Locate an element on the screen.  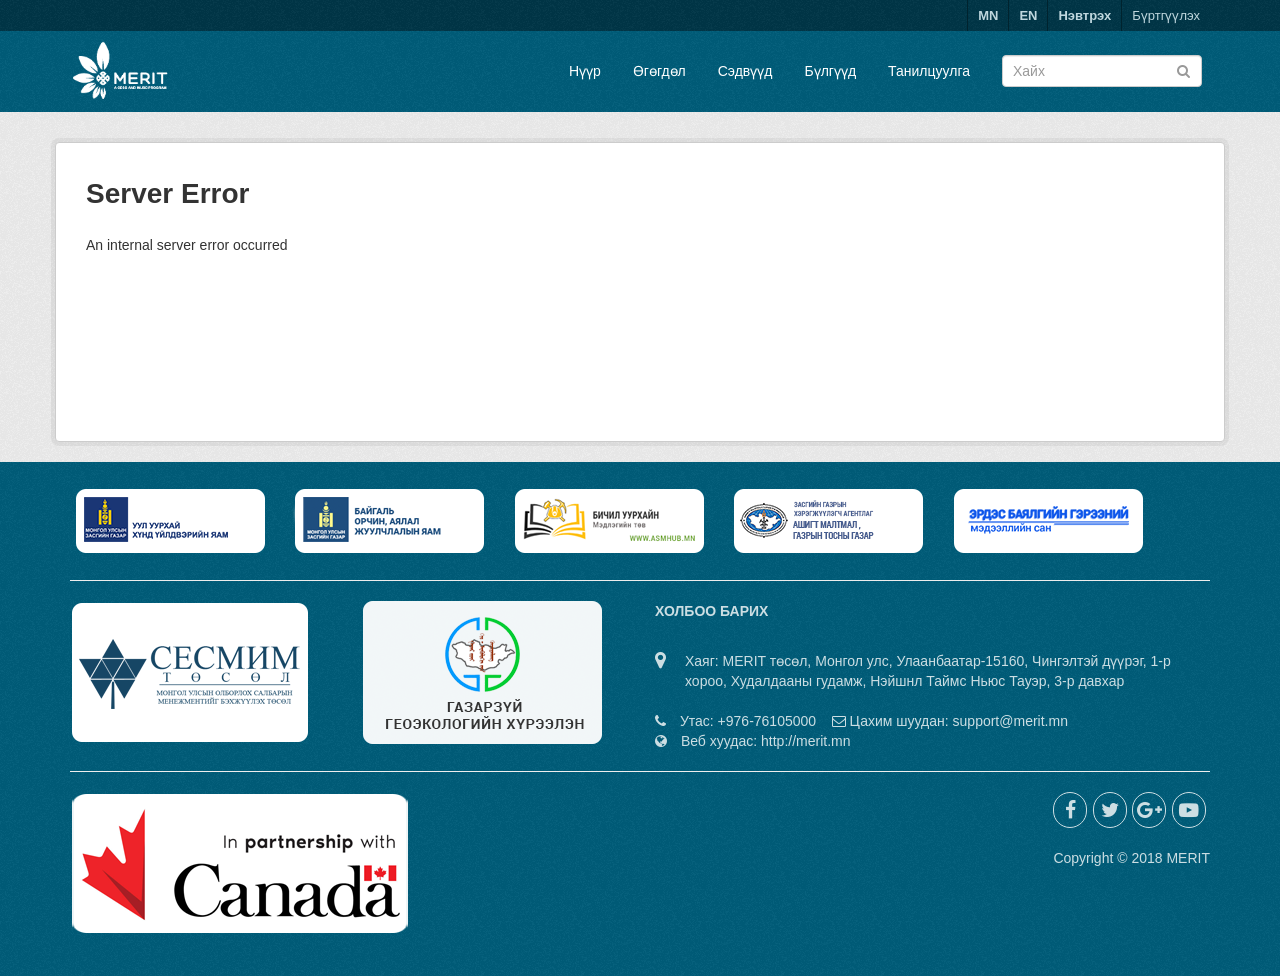
Бүртгүүлэх is located at coordinates (1166, 15).